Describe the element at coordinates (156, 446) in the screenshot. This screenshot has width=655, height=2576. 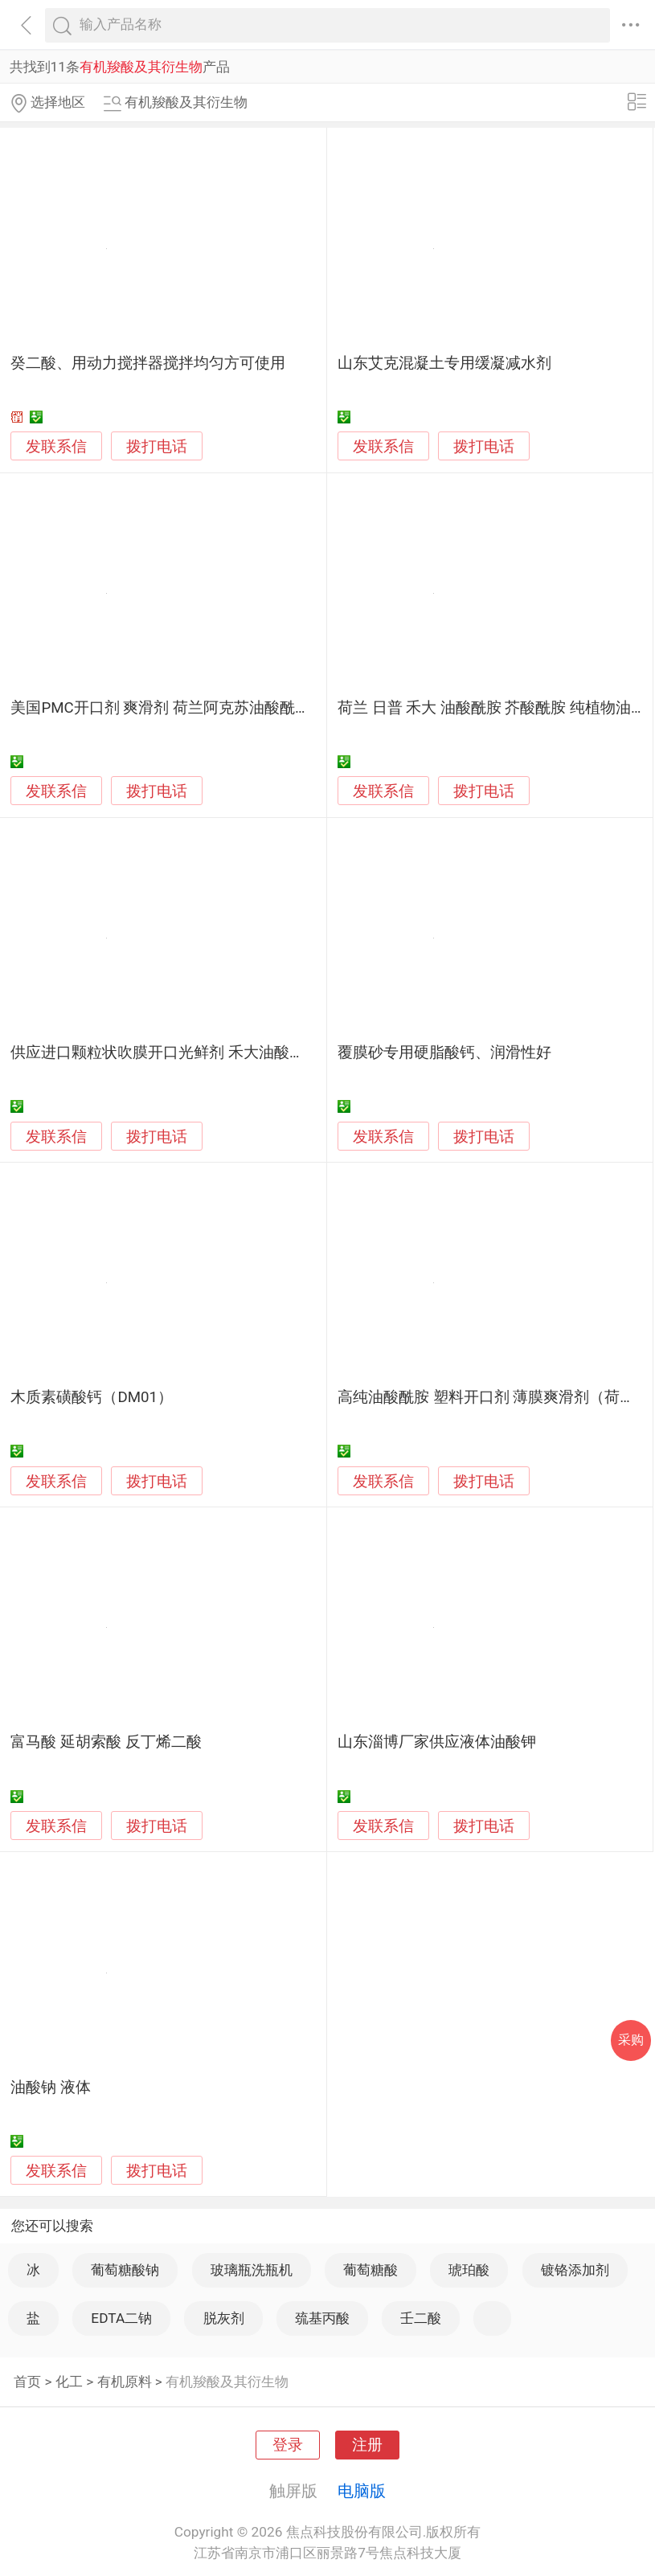
I see `拨打电话` at that location.